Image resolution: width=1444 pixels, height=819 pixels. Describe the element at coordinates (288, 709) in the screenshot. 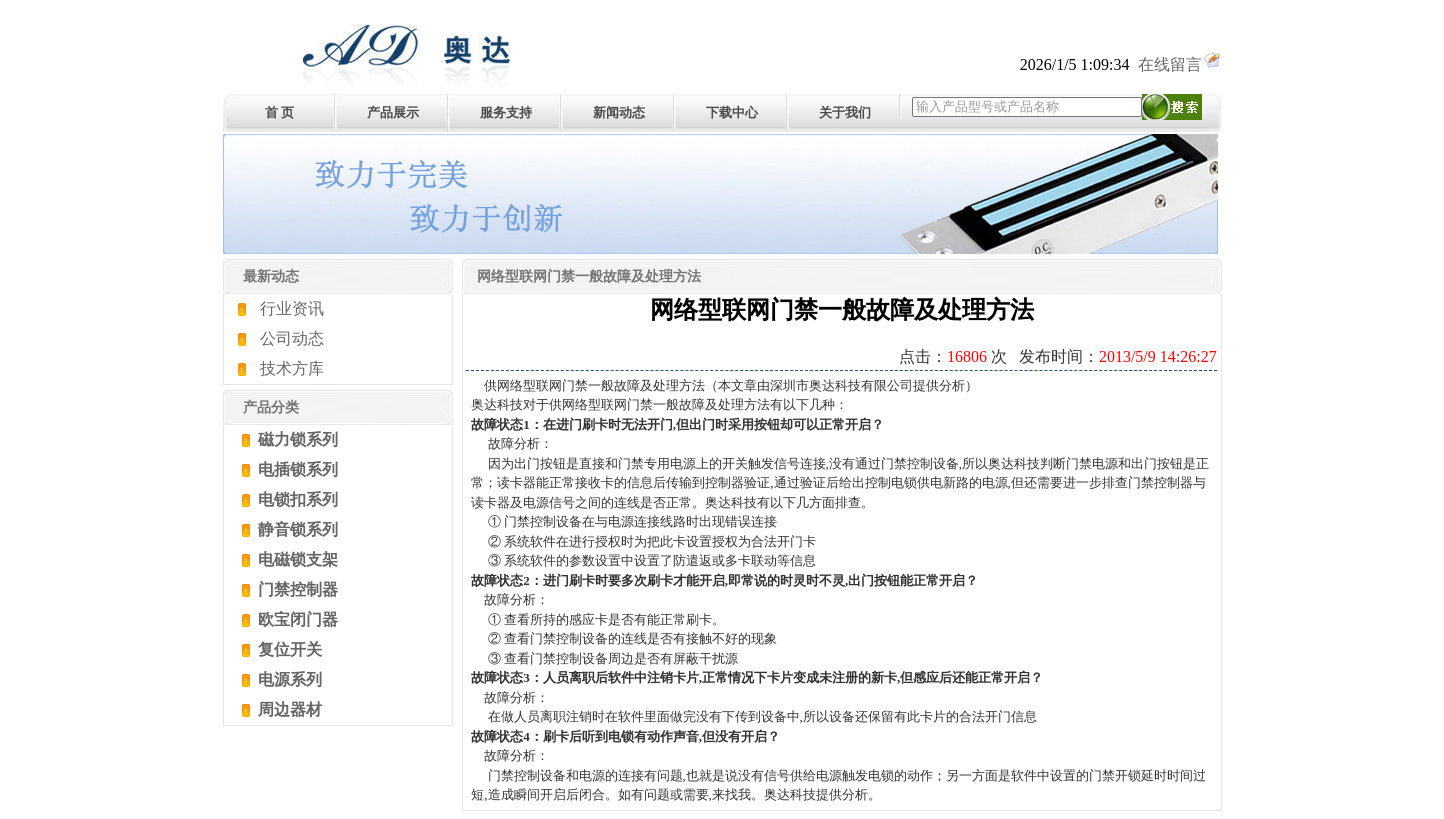

I see `周边器材` at that location.